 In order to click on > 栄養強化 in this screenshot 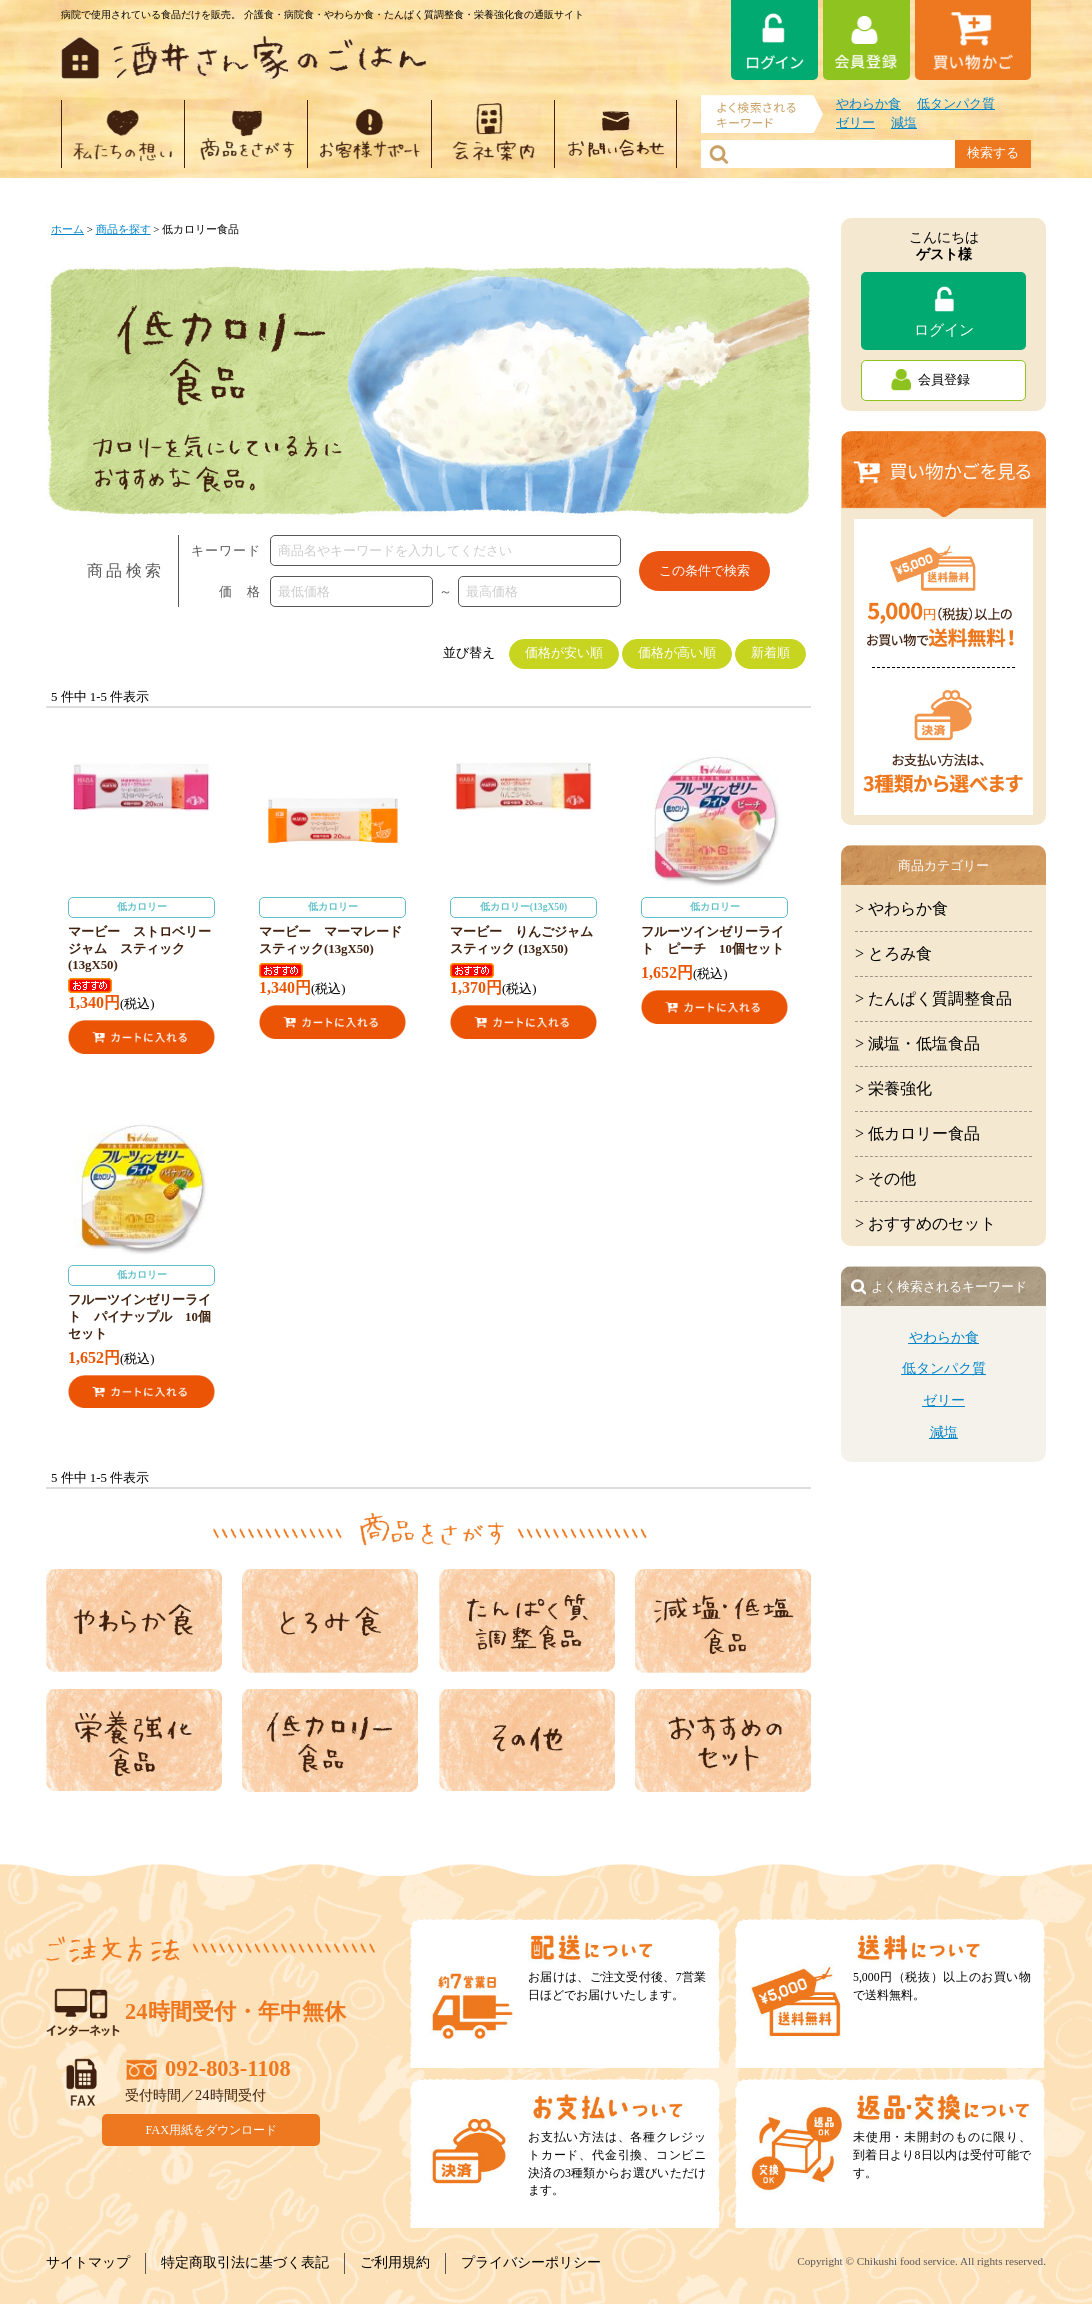, I will do `click(893, 1088)`.